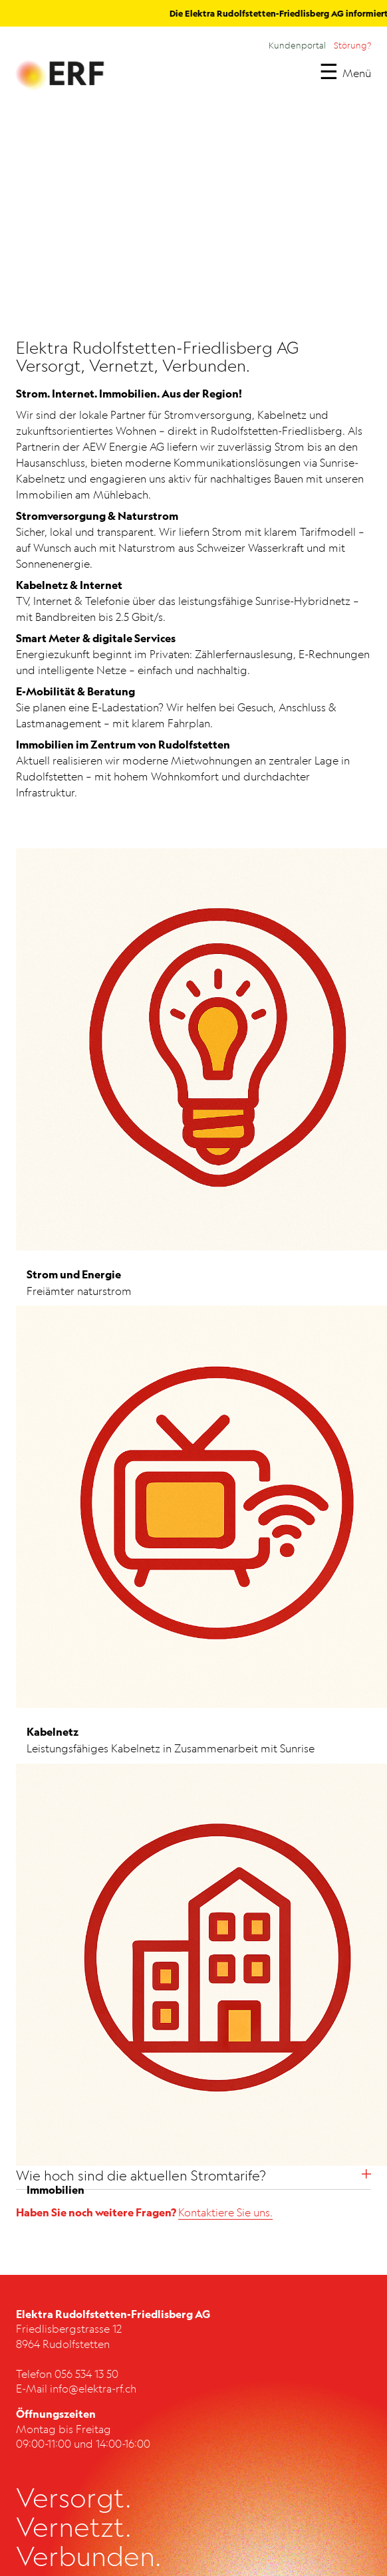  What do you see at coordinates (297, 45) in the screenshot?
I see `Kundenportal` at bounding box center [297, 45].